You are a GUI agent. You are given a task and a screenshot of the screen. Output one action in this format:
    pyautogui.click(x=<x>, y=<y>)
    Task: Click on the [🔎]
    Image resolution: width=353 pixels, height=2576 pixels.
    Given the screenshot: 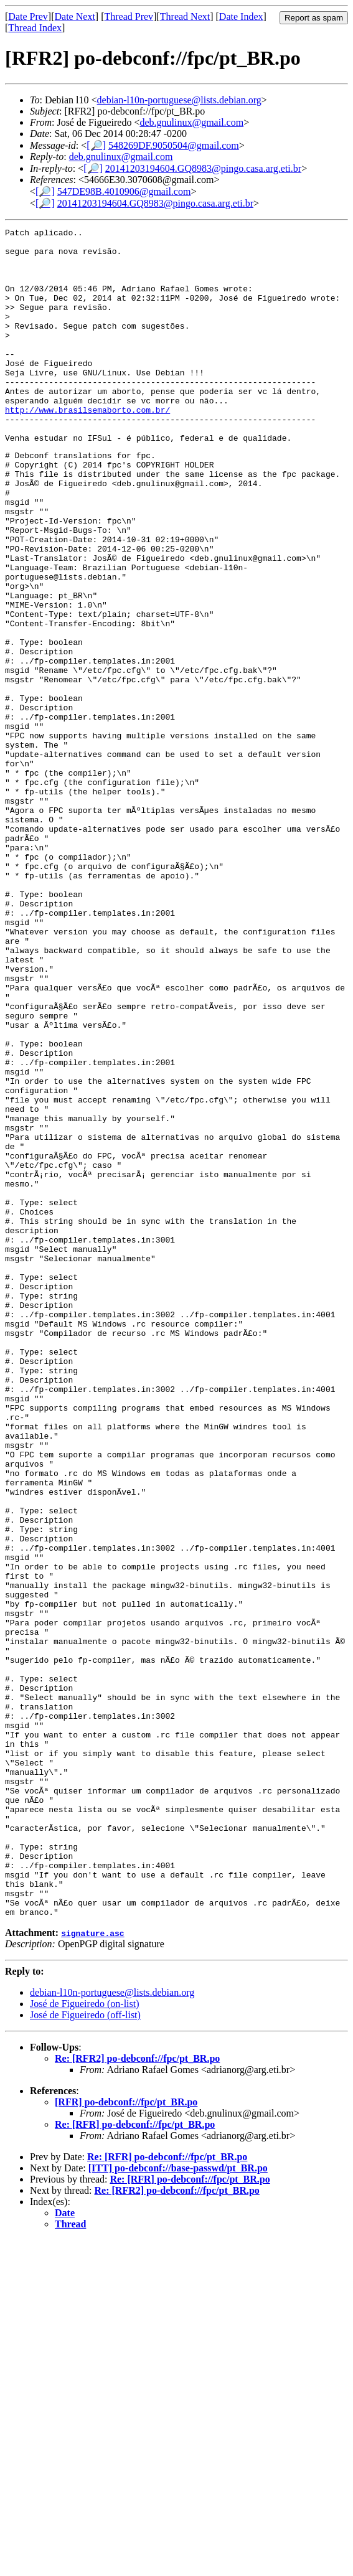 What is the action you would take?
    pyautogui.click(x=96, y=145)
    